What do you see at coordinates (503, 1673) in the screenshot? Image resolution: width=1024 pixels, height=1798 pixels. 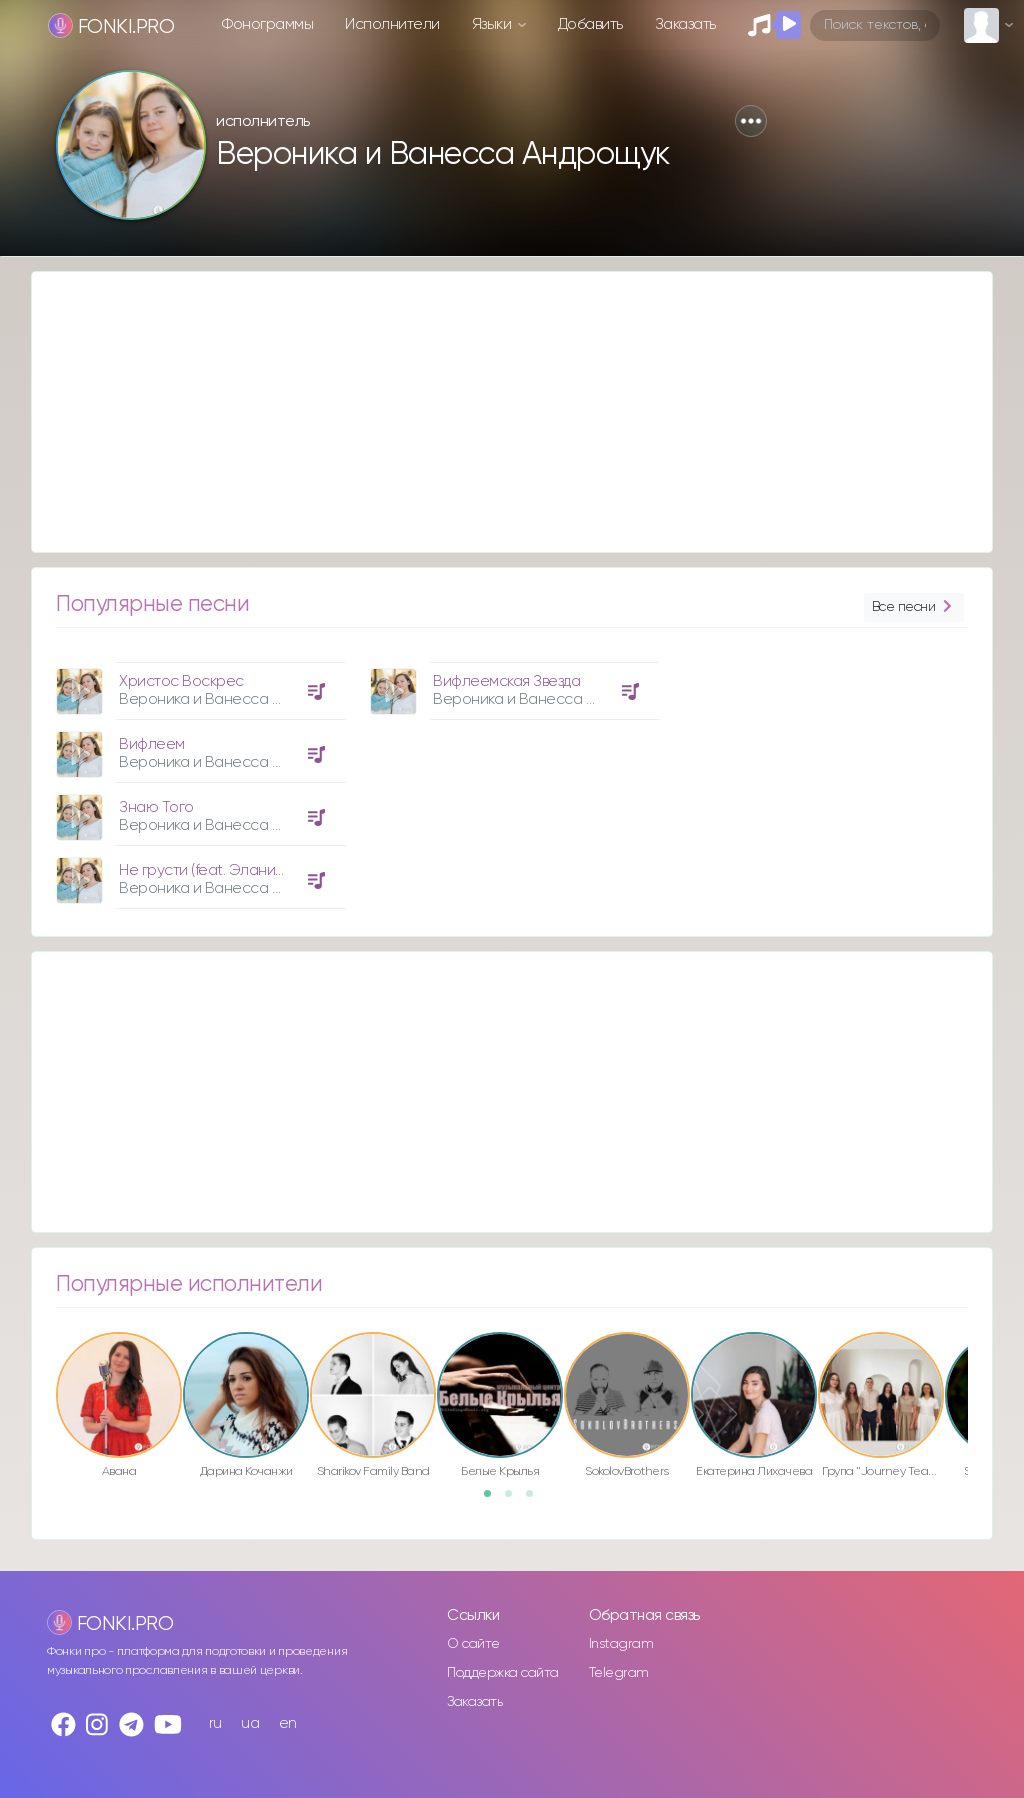 I see `Поддержка сайта` at bounding box center [503, 1673].